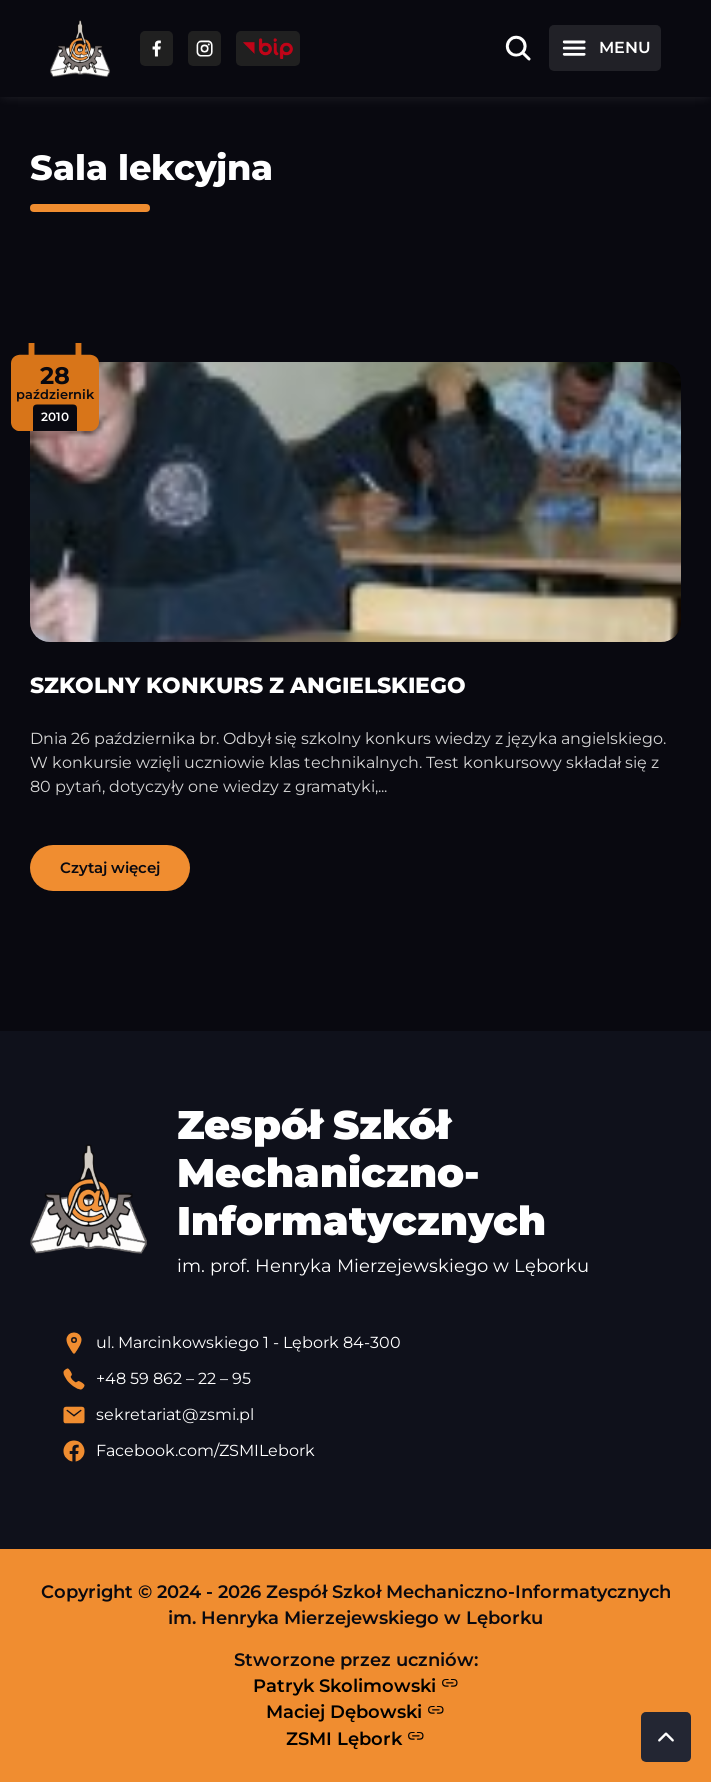 Image resolution: width=711 pixels, height=1782 pixels. Describe the element at coordinates (268, 48) in the screenshot. I see `[Przejdź do strony BIP]` at that location.